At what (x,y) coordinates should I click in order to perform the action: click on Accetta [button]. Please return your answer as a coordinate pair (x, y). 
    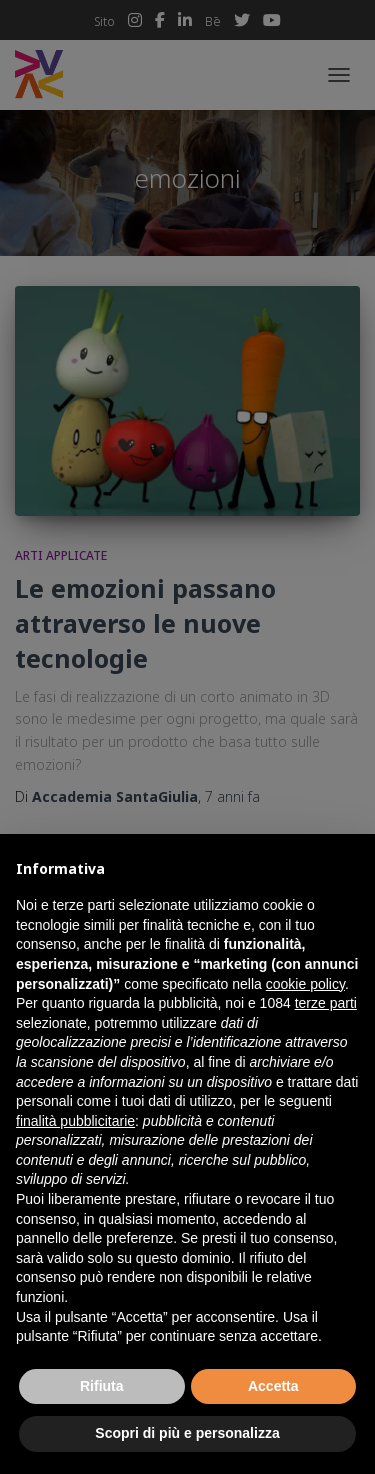
    Looking at the image, I should click on (273, 1386).